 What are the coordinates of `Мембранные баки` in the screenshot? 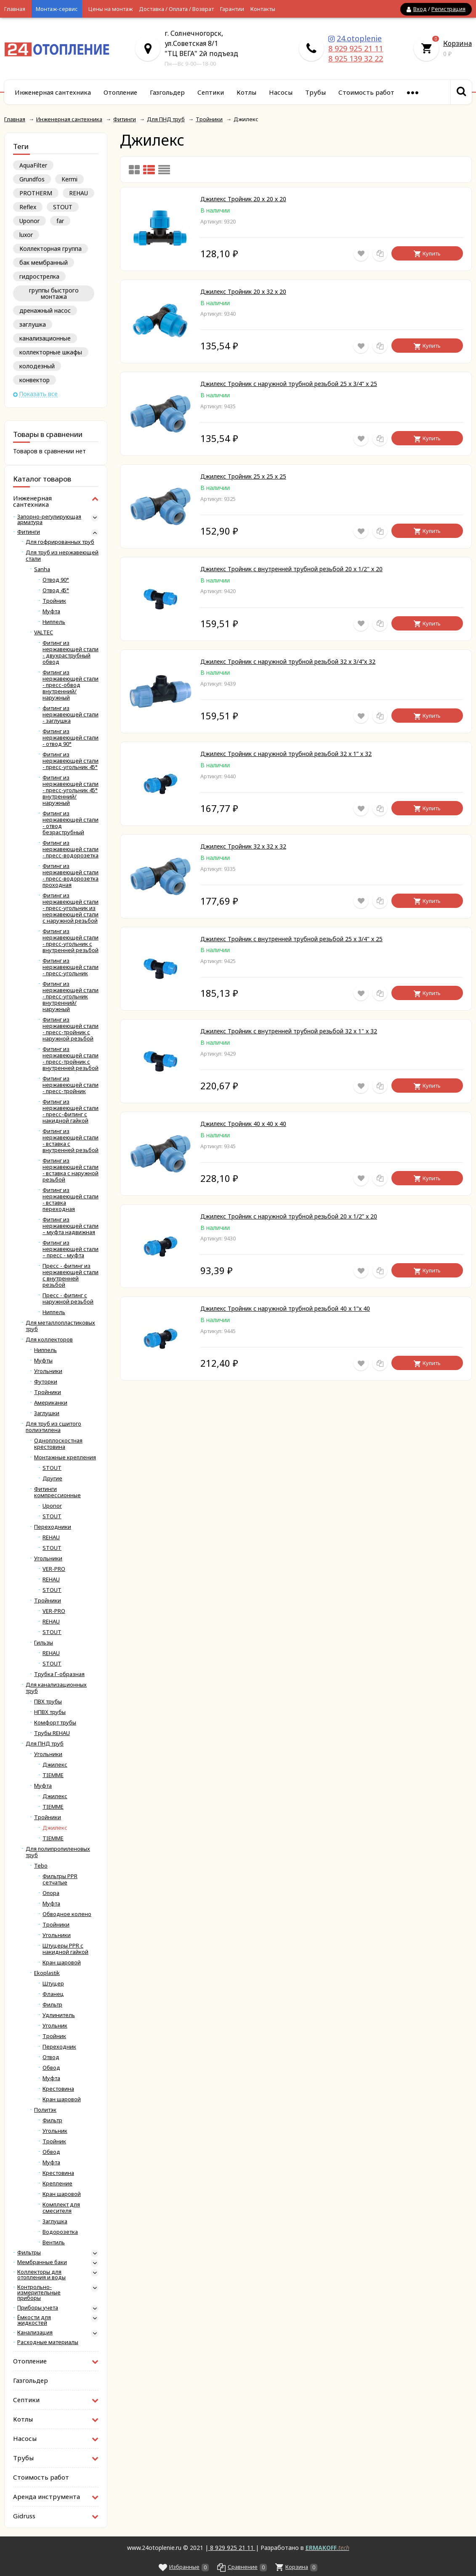 It's located at (42, 2262).